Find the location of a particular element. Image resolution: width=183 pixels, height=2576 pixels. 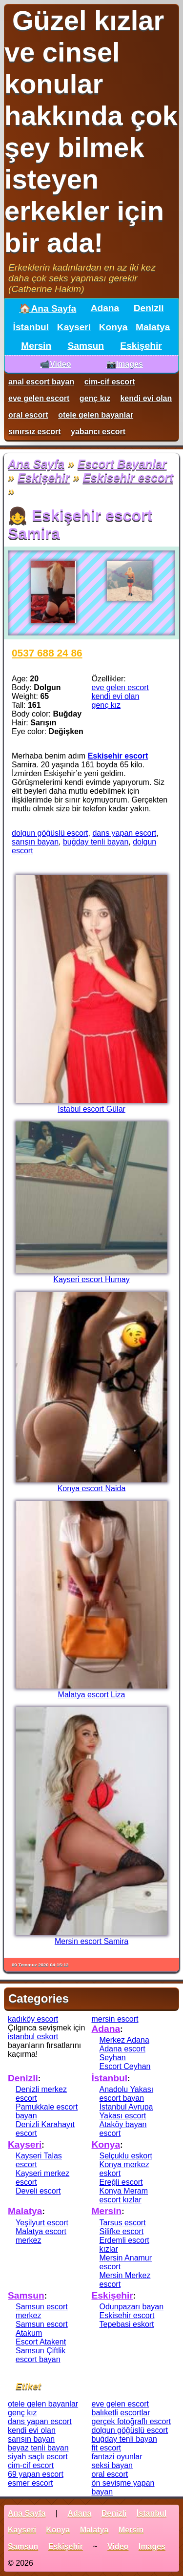

balıketli escortlar is located at coordinates (121, 2412).